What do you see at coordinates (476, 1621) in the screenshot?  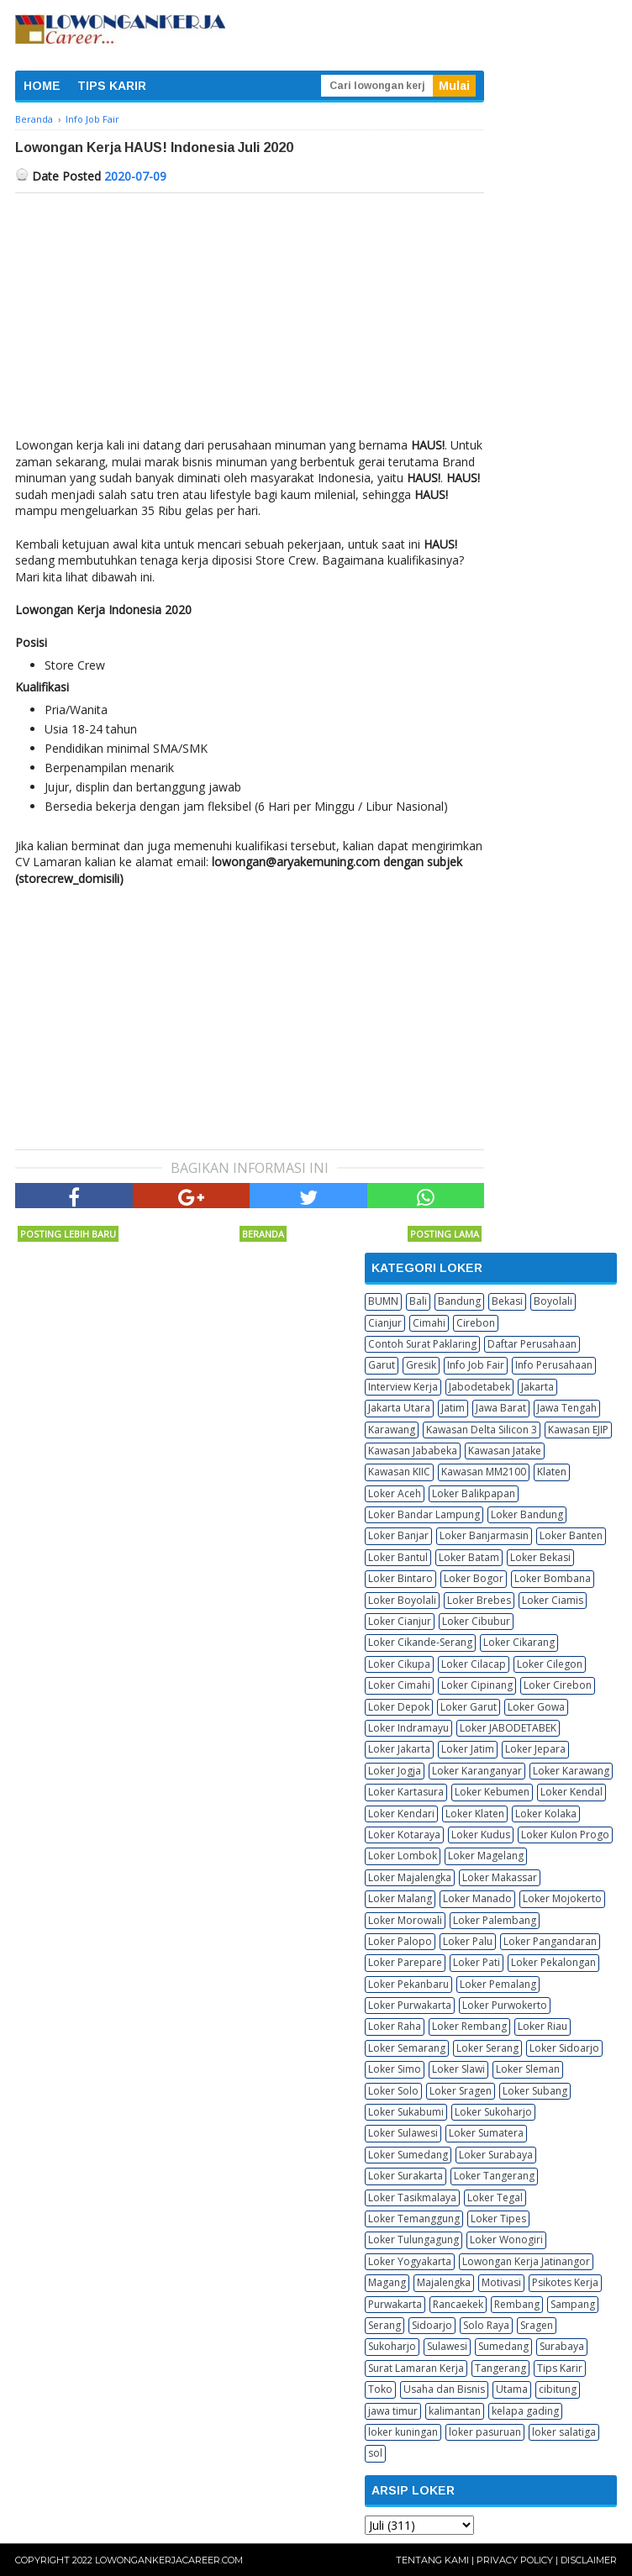 I see `Loker Cibubur` at bounding box center [476, 1621].